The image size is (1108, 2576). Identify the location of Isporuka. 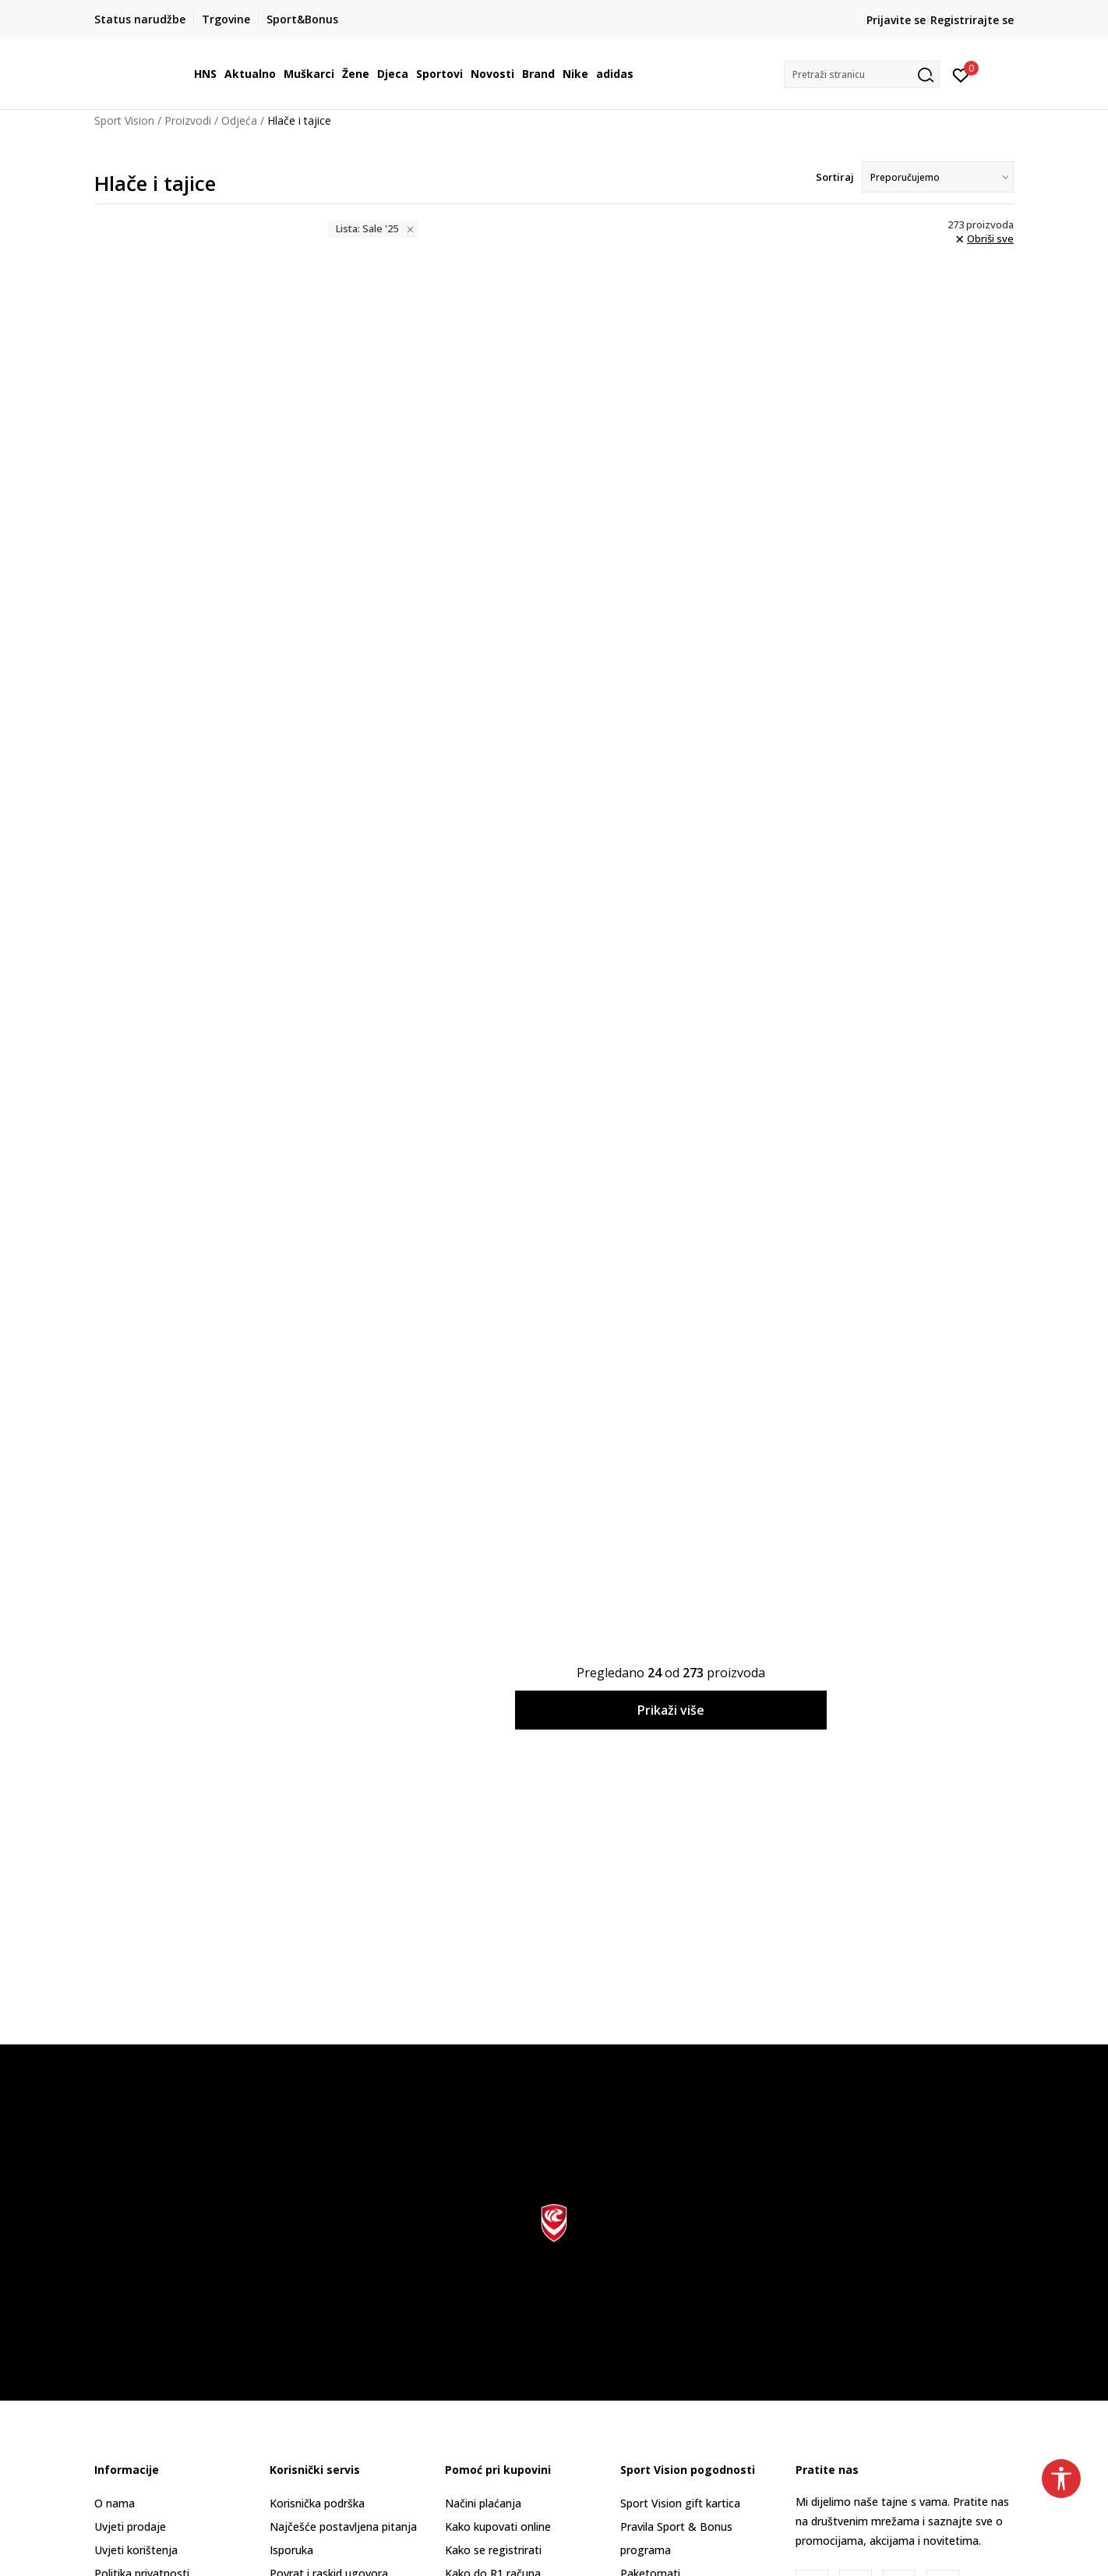
(291, 2549).